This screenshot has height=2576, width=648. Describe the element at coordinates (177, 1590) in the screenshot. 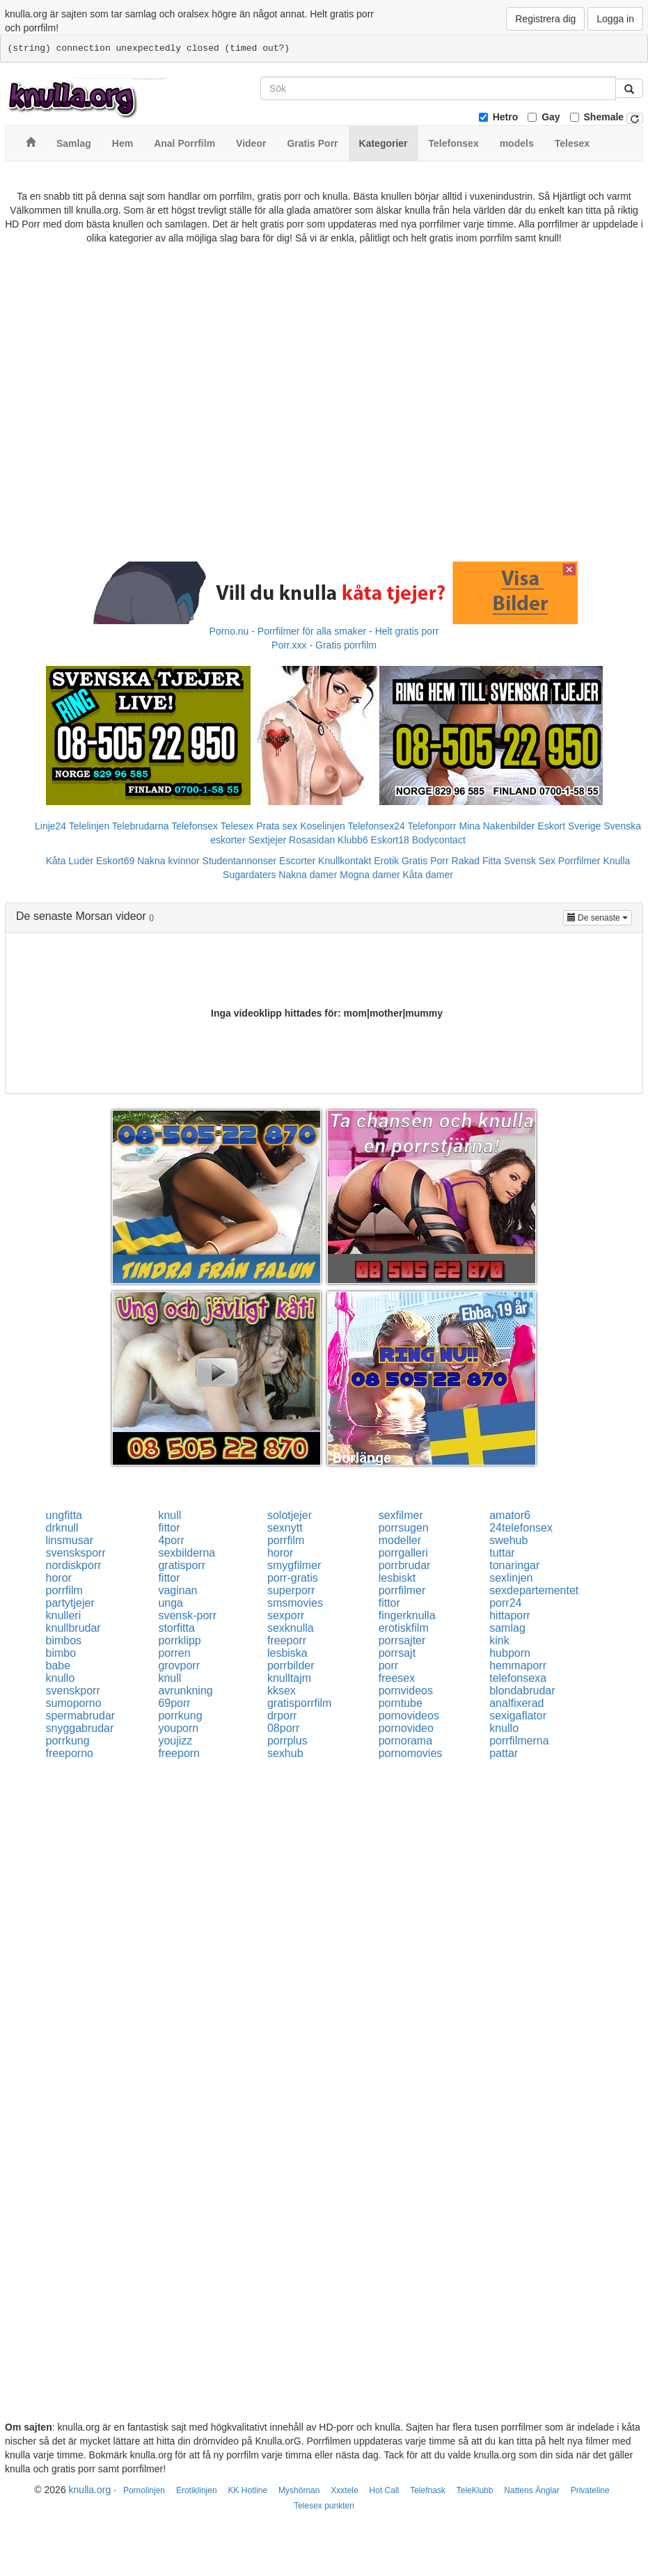

I see `vaginan` at that location.